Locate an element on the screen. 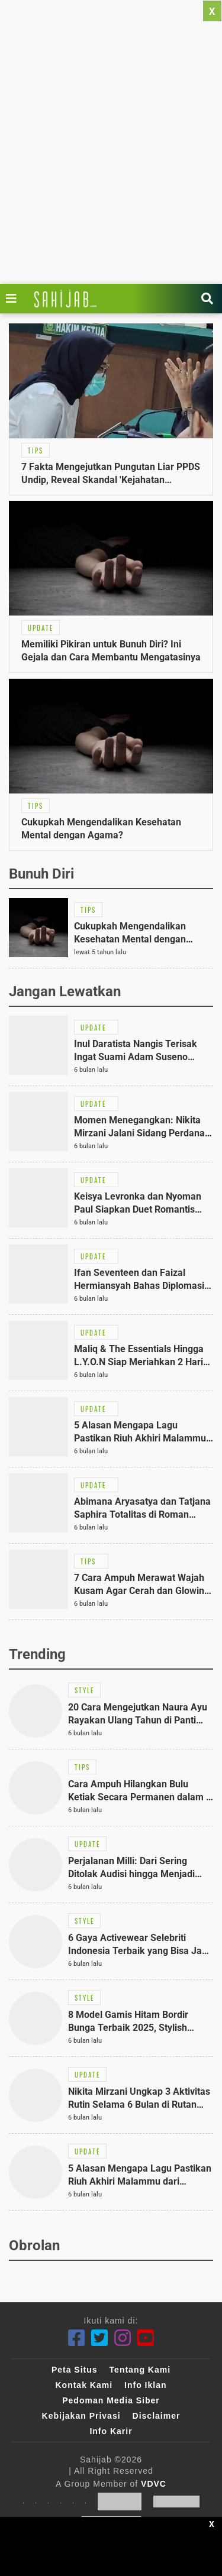 The height and width of the screenshot is (2576, 222). Pedoman Media Siber is located at coordinates (110, 2400).